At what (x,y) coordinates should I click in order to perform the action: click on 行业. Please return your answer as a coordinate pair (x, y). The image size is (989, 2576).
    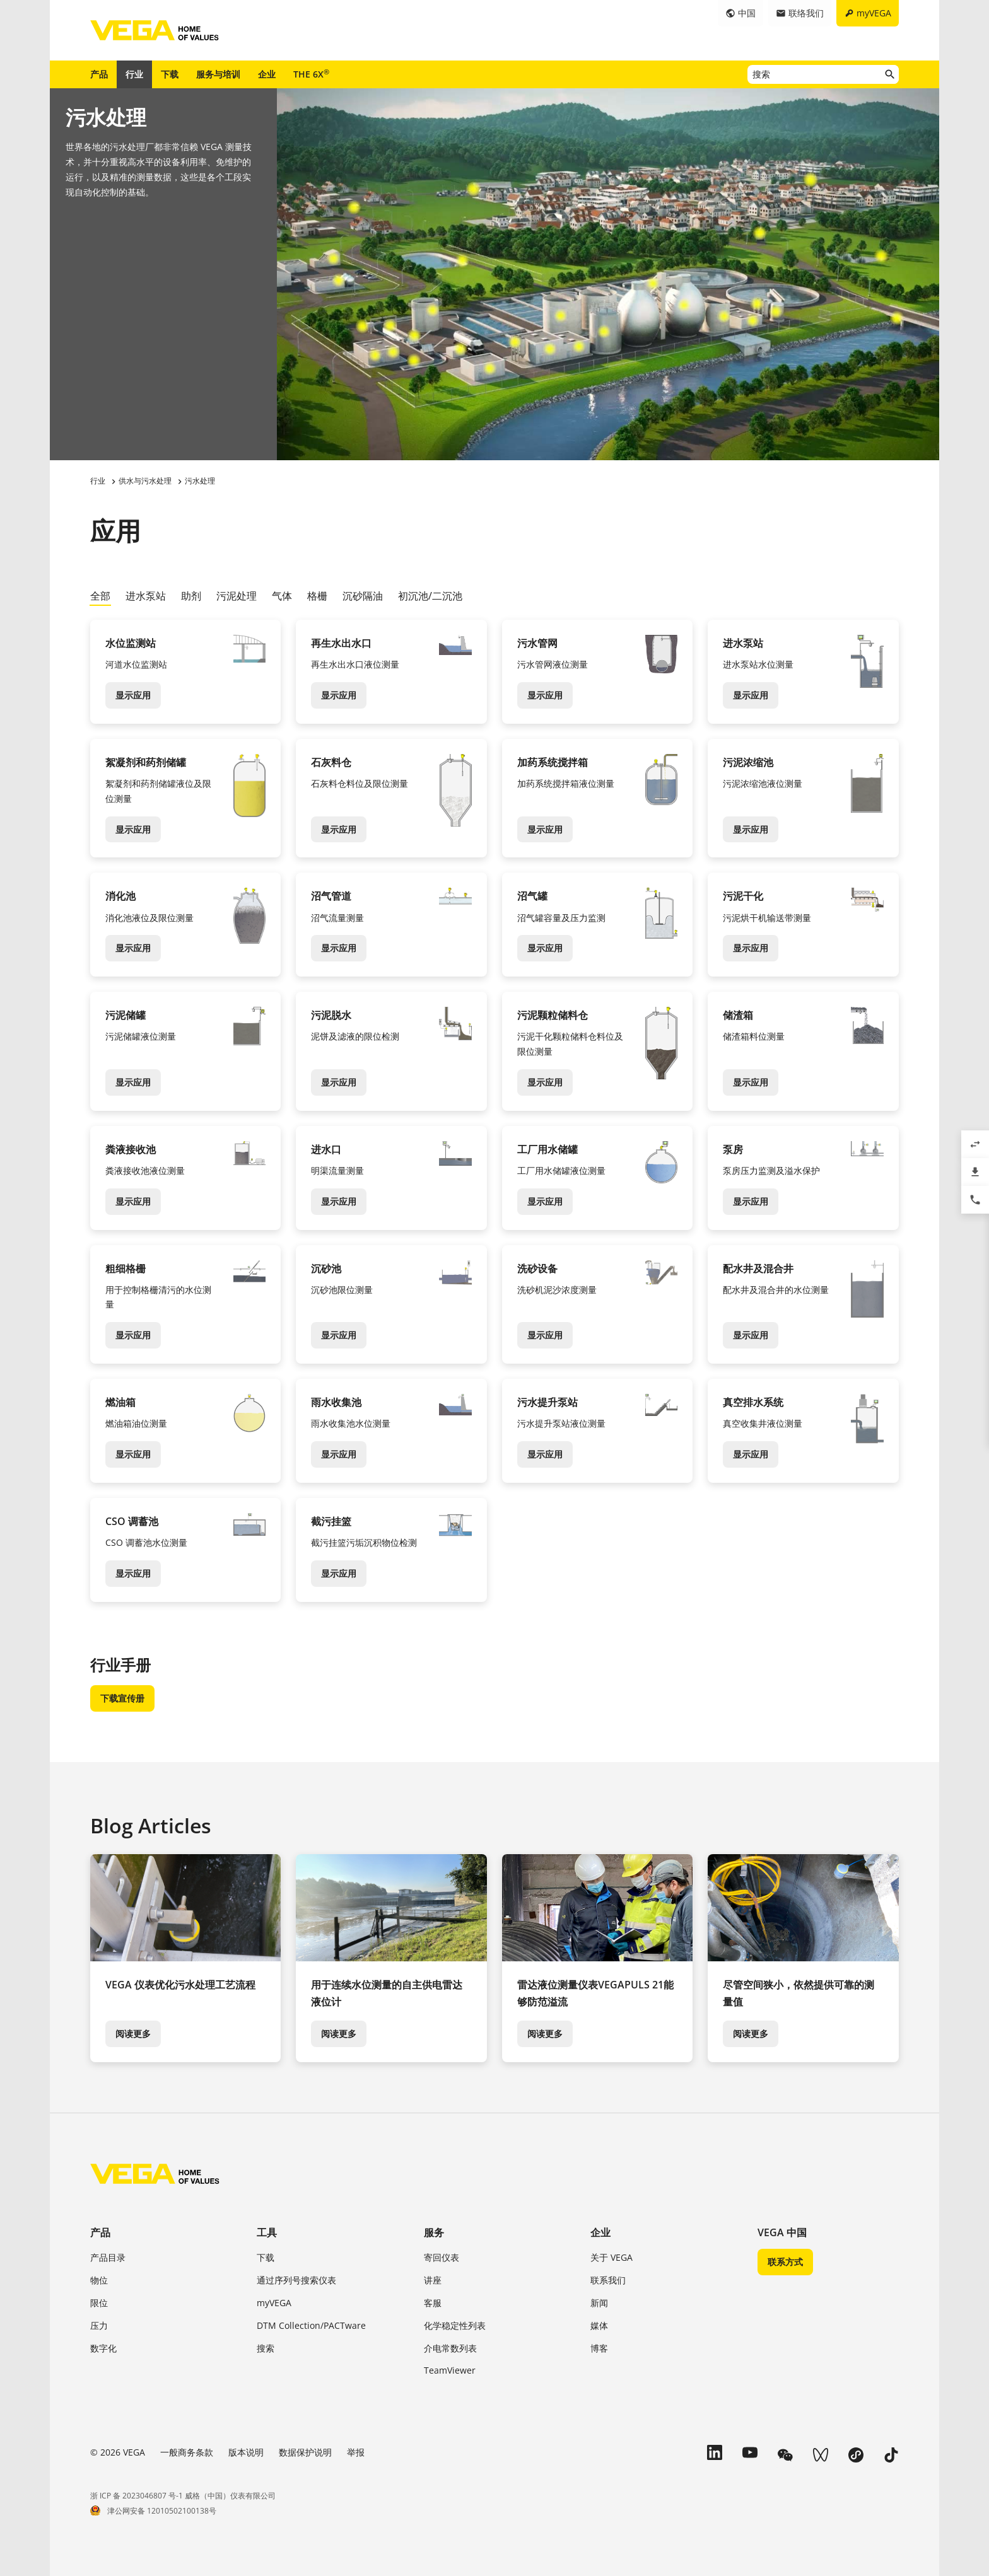
    Looking at the image, I should click on (134, 74).